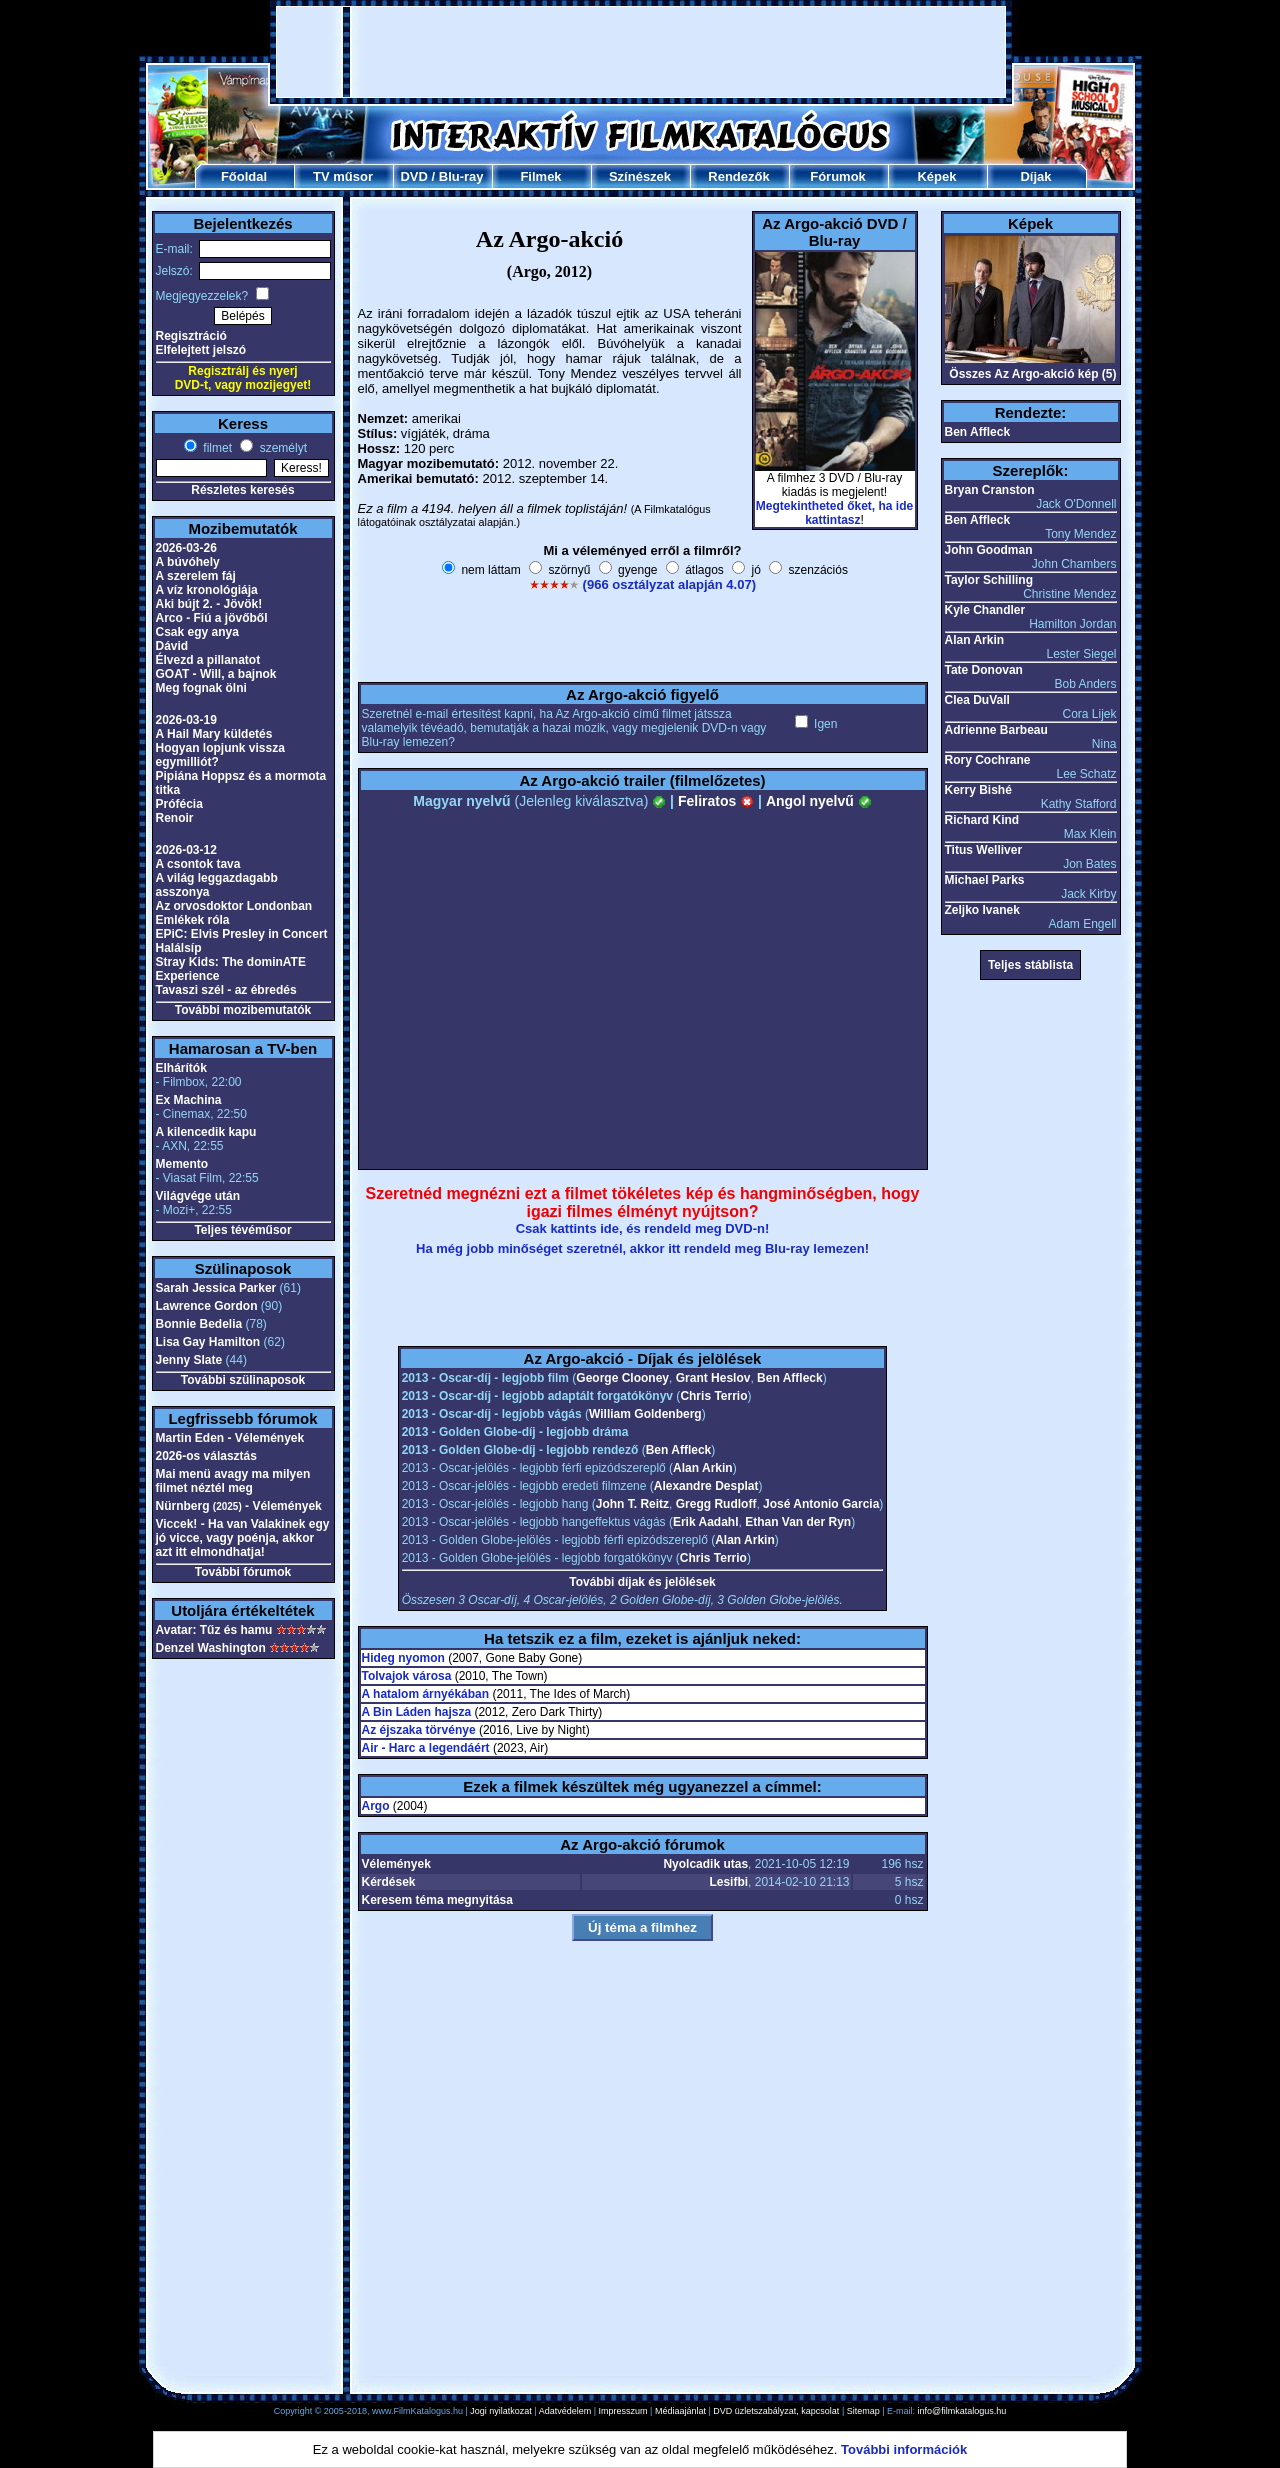 Image resolution: width=1280 pixels, height=2468 pixels. Describe the element at coordinates (426, 1748) in the screenshot. I see `Air - Harc a legendáért` at that location.